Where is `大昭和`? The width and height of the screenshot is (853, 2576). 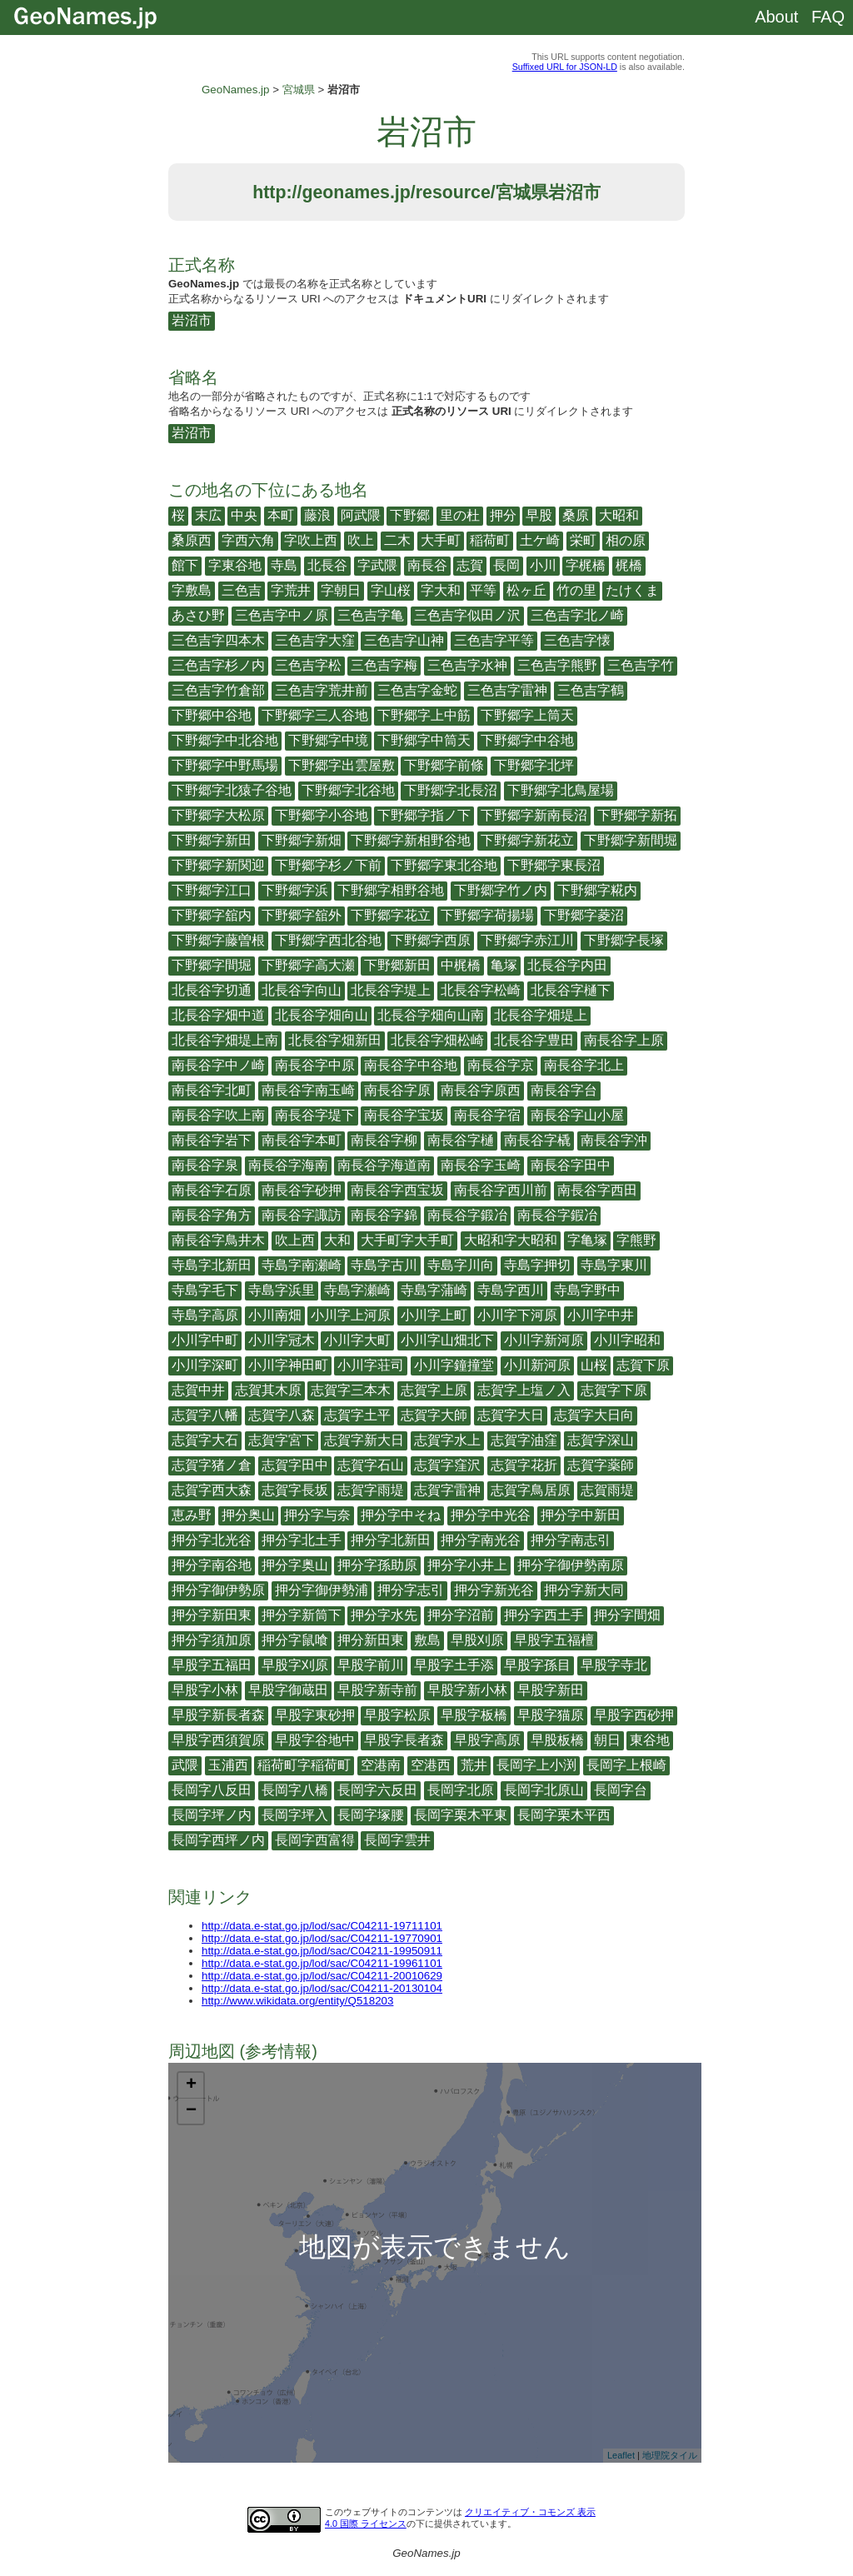 大昭和 is located at coordinates (619, 515).